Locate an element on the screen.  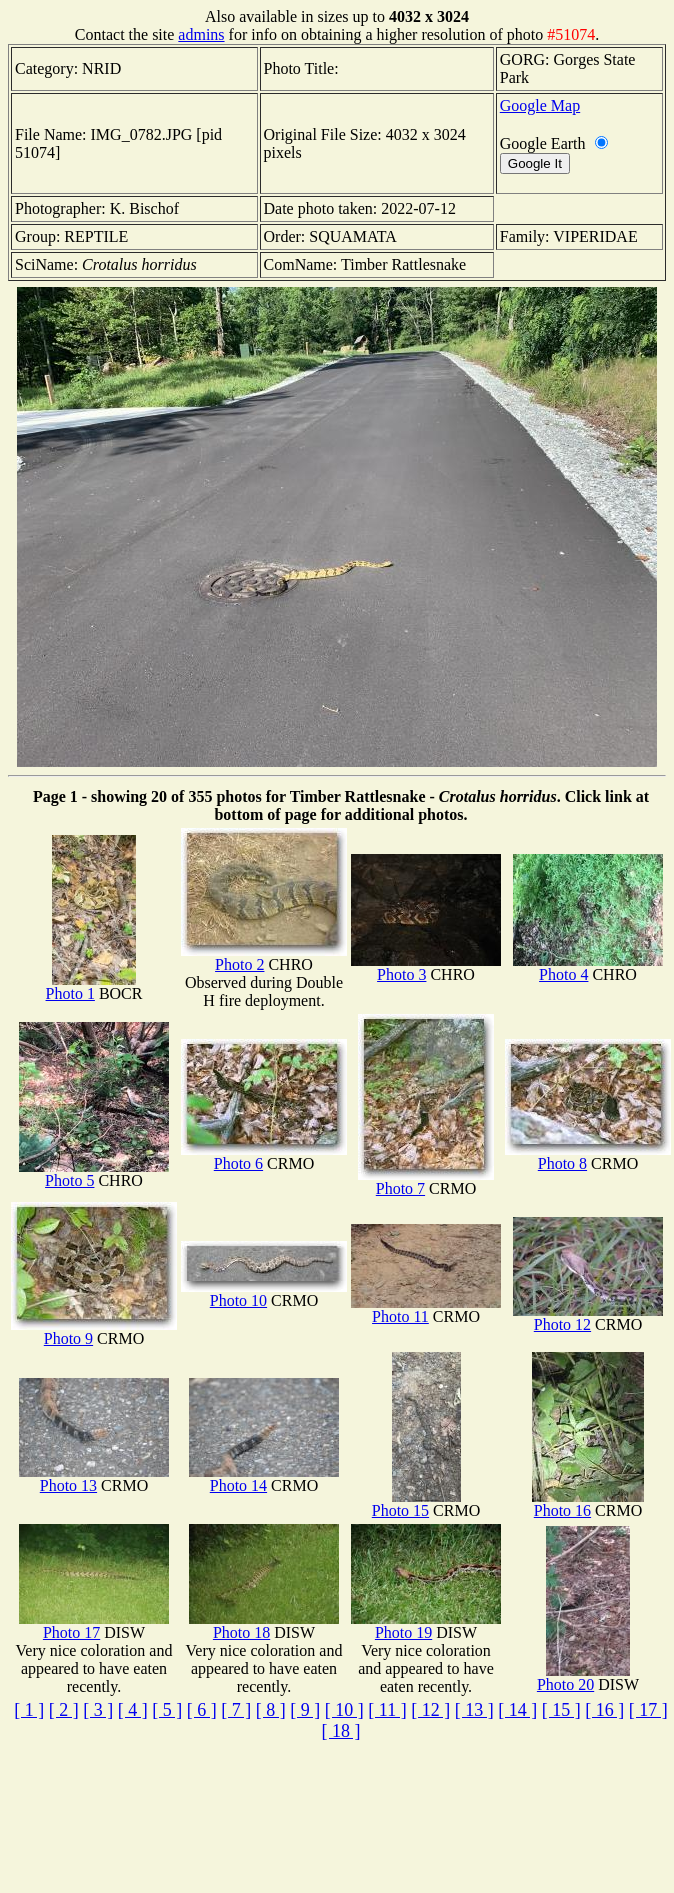
[ 14 ] is located at coordinates (517, 1710).